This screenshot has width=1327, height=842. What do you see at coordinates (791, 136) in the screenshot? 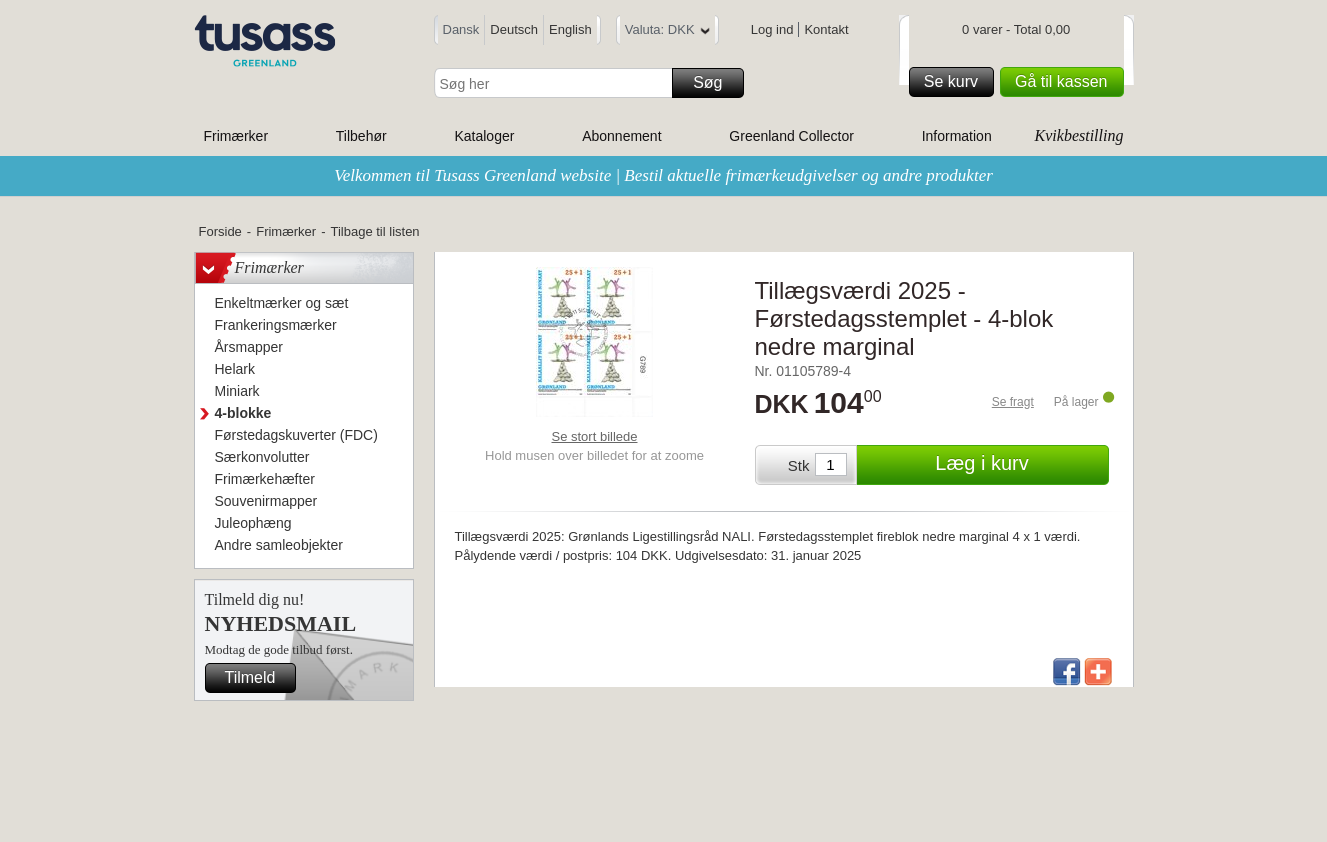
I see `Greenland Collector` at bounding box center [791, 136].